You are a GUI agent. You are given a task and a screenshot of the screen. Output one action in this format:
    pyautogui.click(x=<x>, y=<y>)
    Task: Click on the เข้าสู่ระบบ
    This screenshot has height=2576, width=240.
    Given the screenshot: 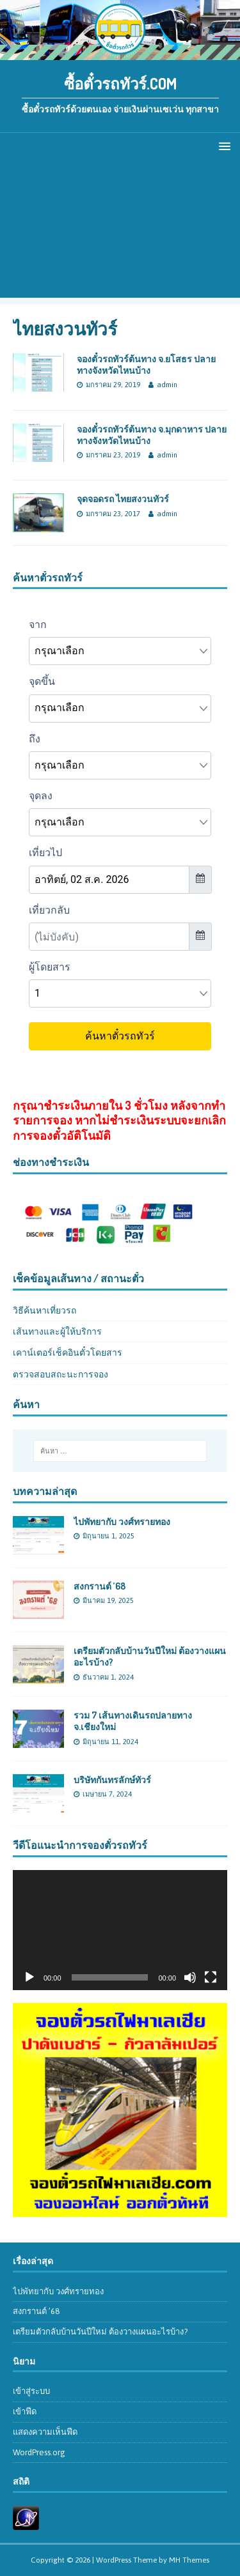 What is the action you would take?
    pyautogui.click(x=31, y=2391)
    